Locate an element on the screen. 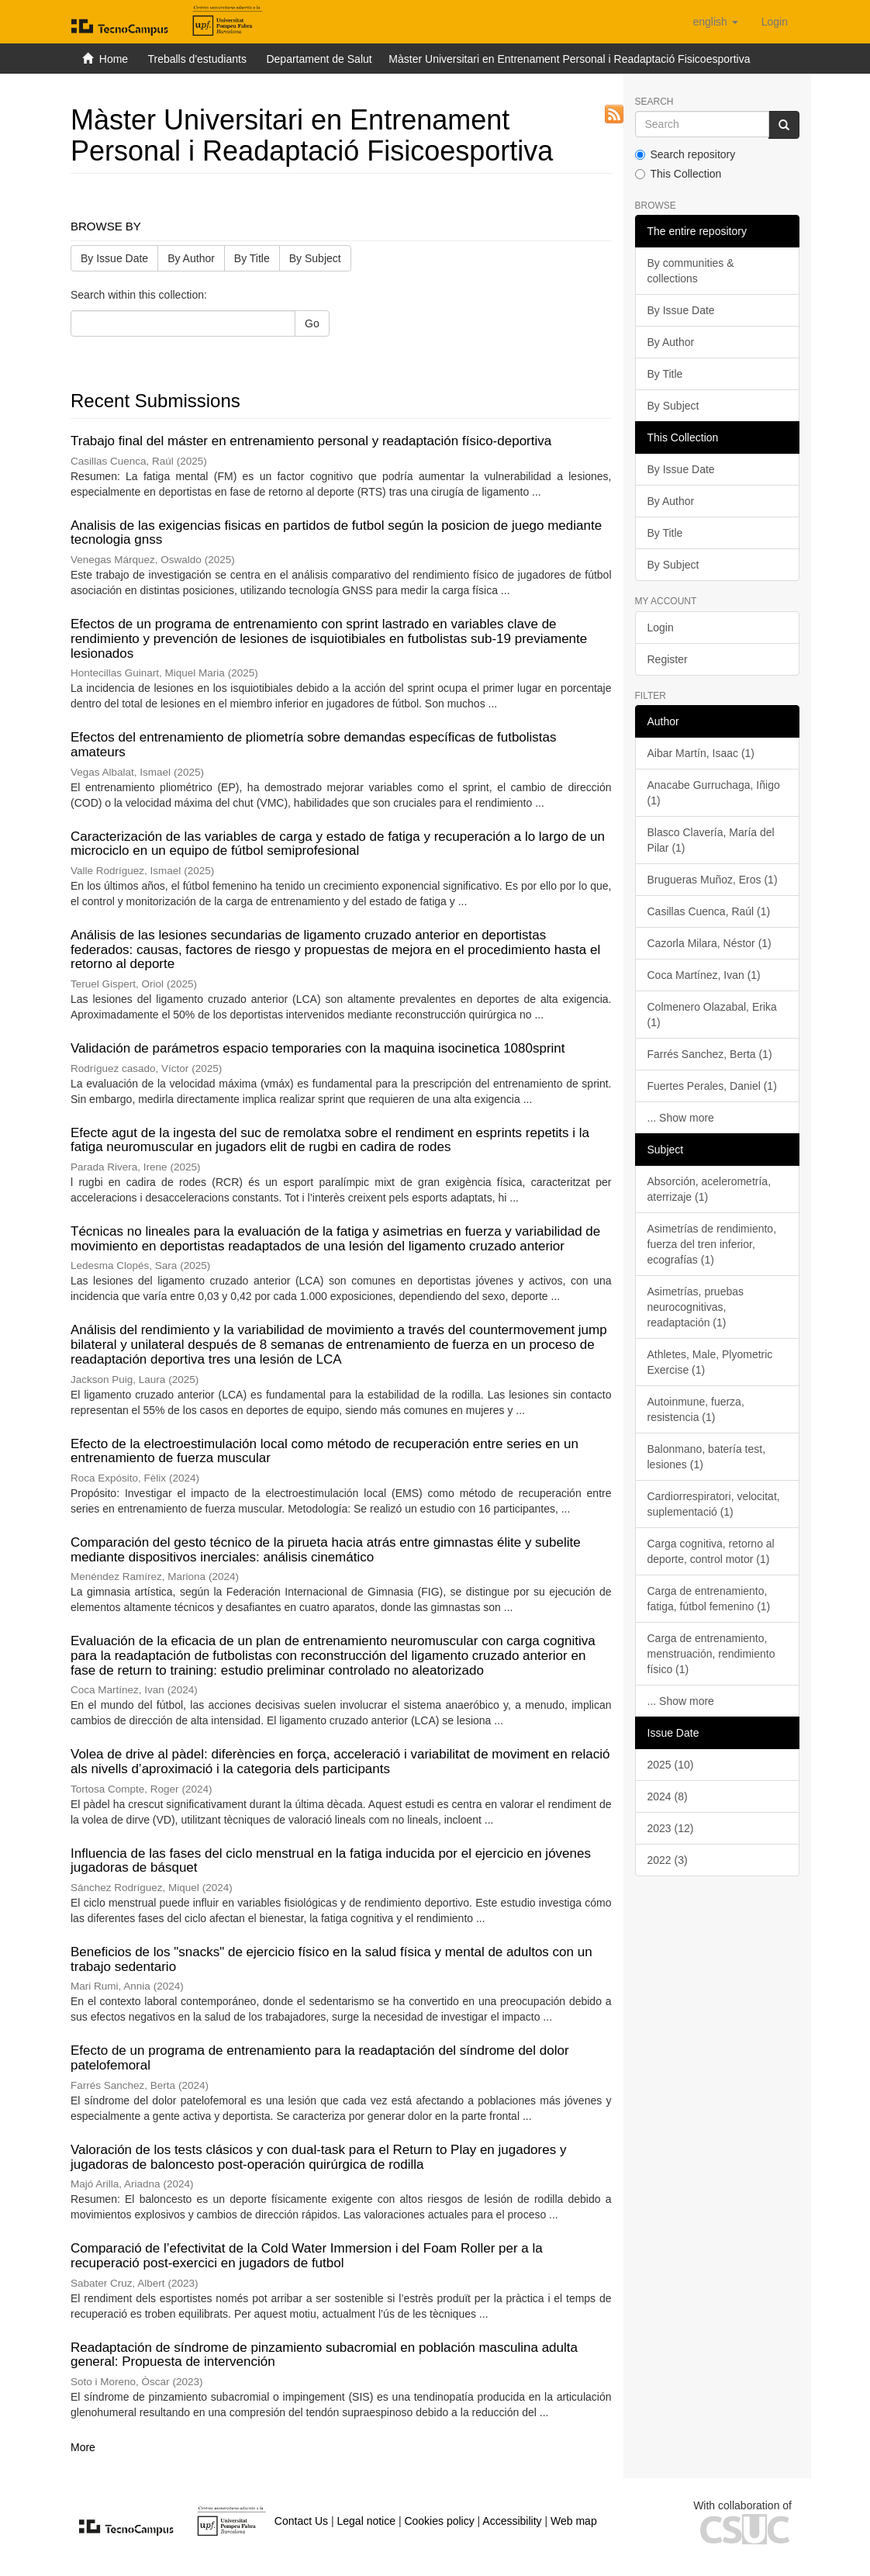  Efecto de un programa de entrenamiento para la readaptación del síndrome del dolor patelofemoral is located at coordinates (320, 2058).